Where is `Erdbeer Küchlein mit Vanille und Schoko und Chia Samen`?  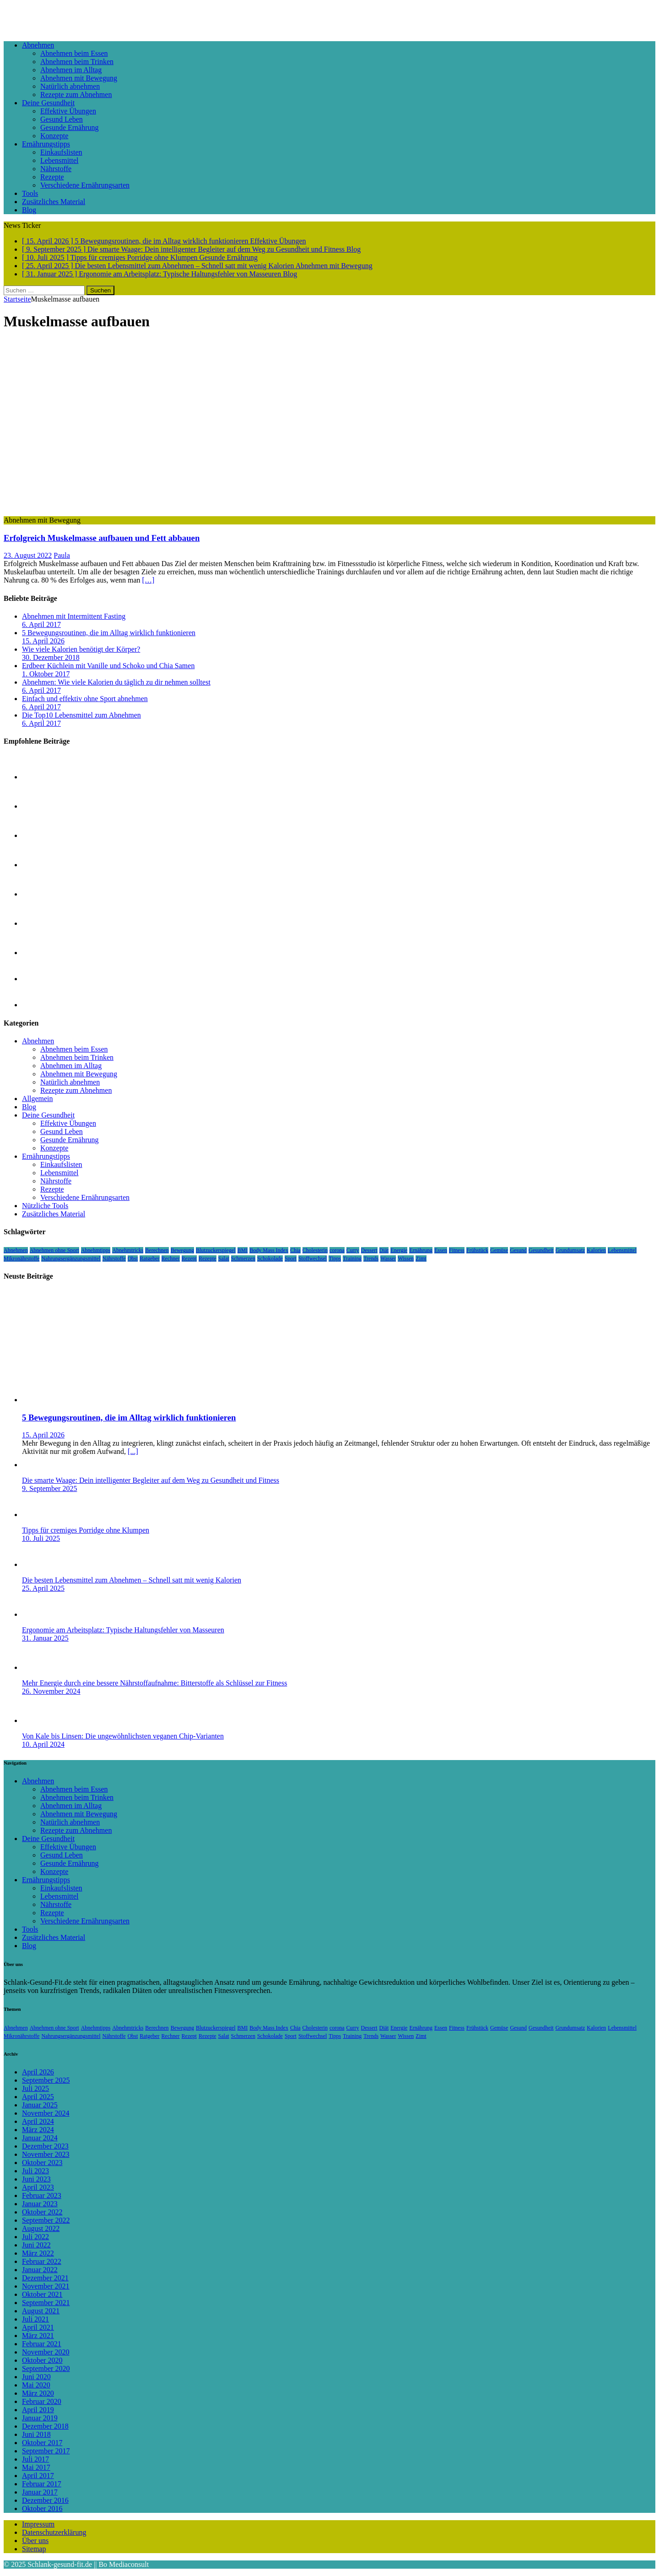 Erdbeer Küchlein mit Vanille und Schoko und Chia Samen is located at coordinates (108, 666).